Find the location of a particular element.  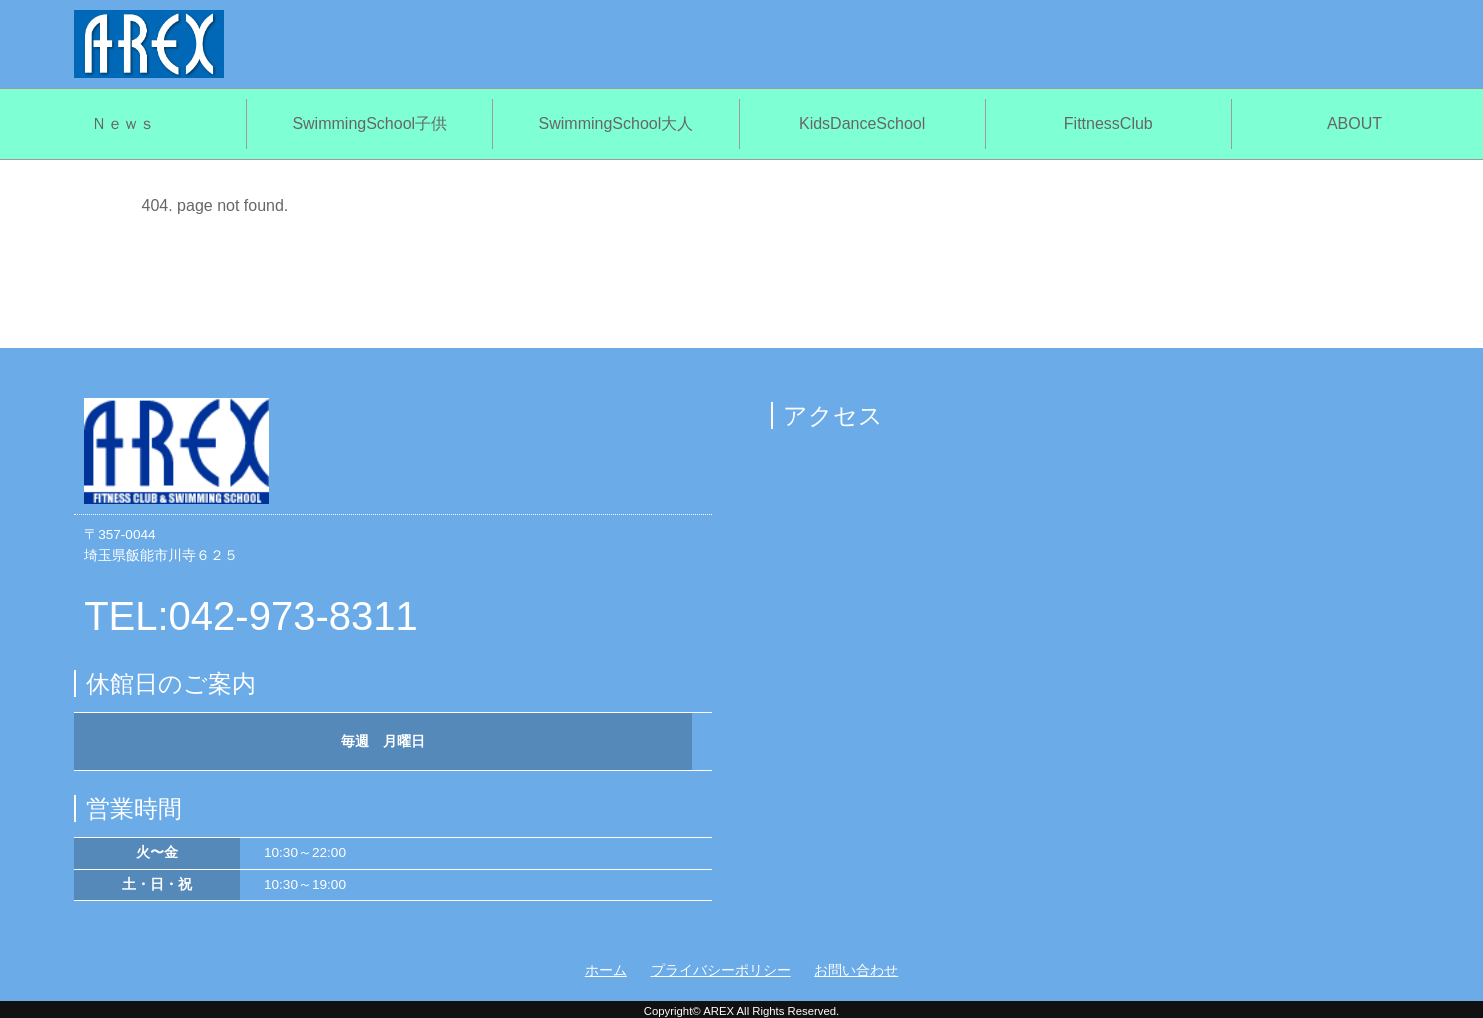

Ｎｅｗｓ is located at coordinates (123, 123).